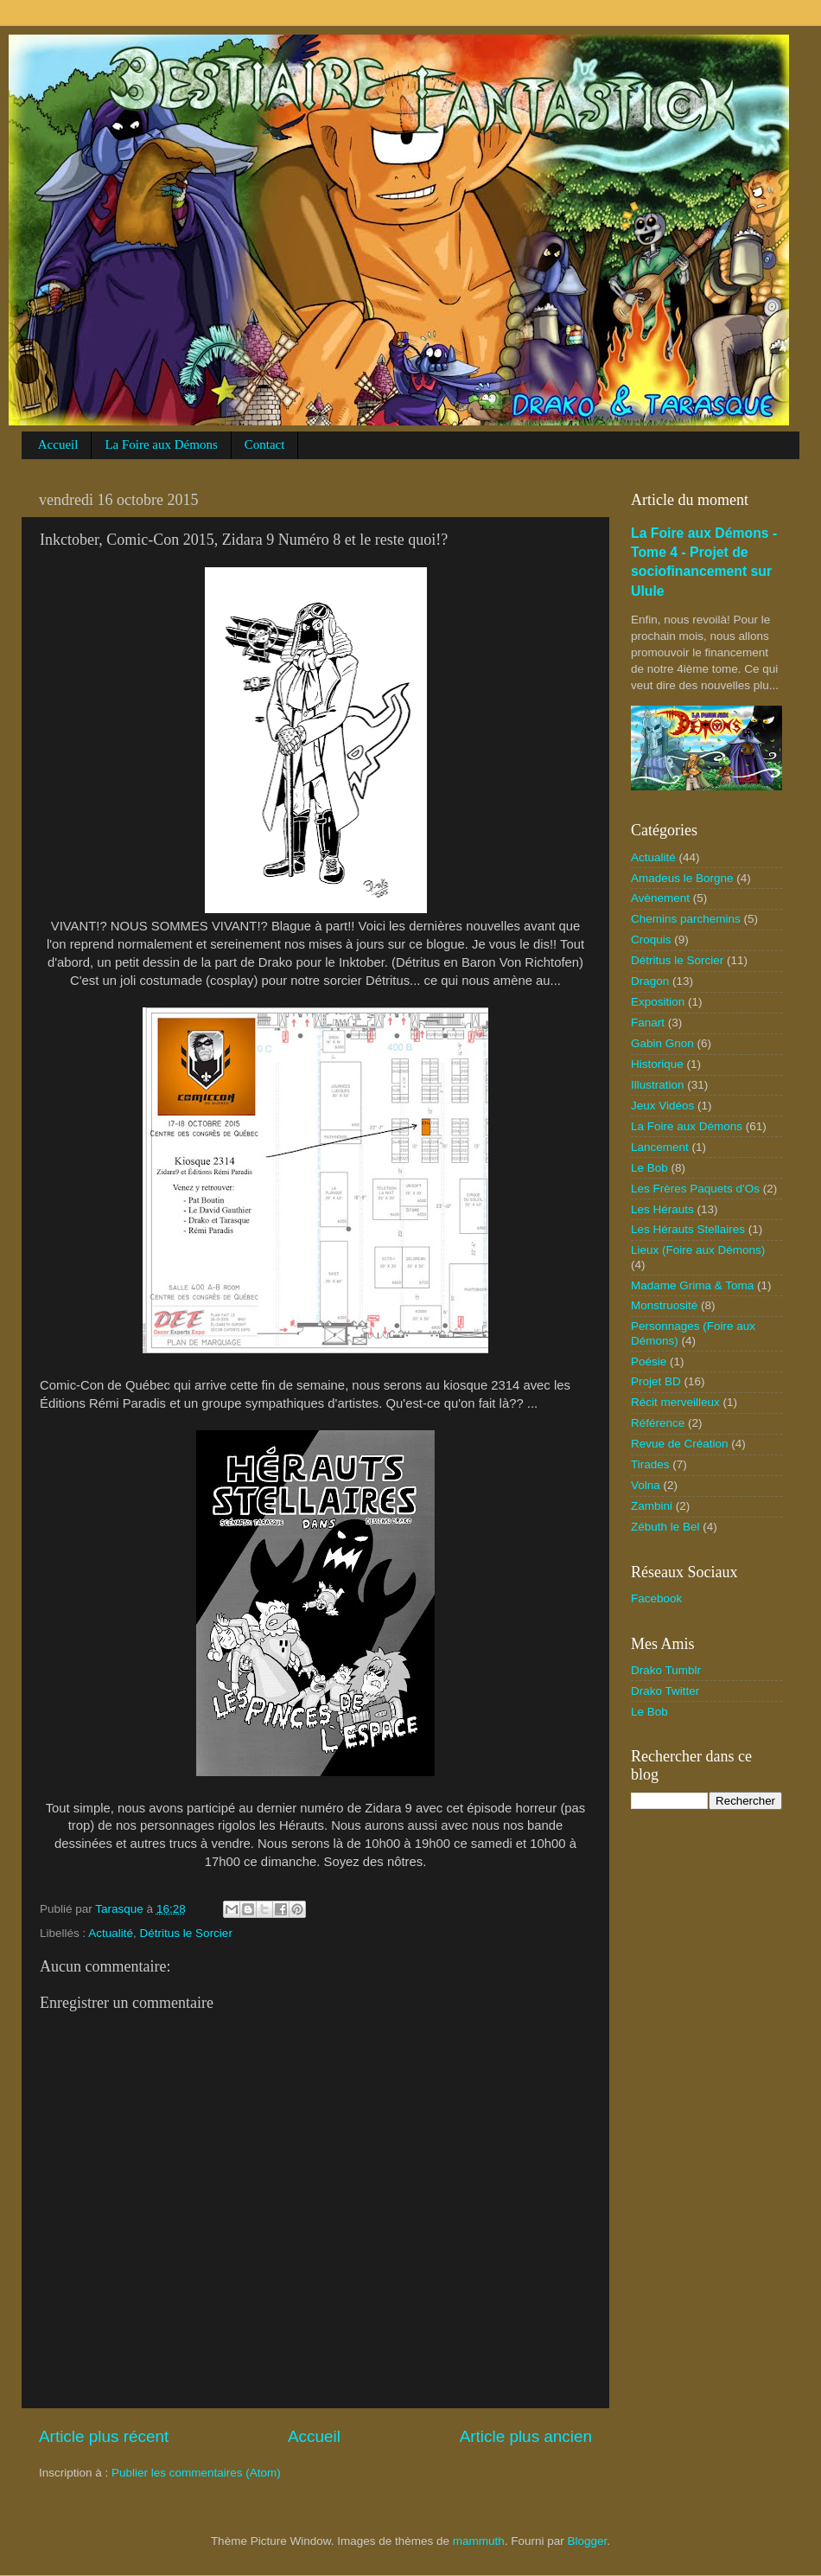 The height and width of the screenshot is (2576, 821). I want to click on Facebook, so click(656, 1598).